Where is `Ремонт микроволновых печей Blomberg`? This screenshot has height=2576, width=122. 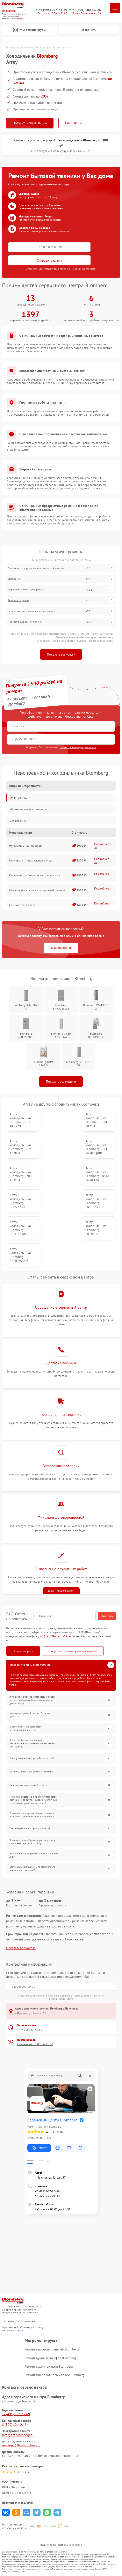 Ремонт микроволновых печей Blomberg is located at coordinates (55, 2375).